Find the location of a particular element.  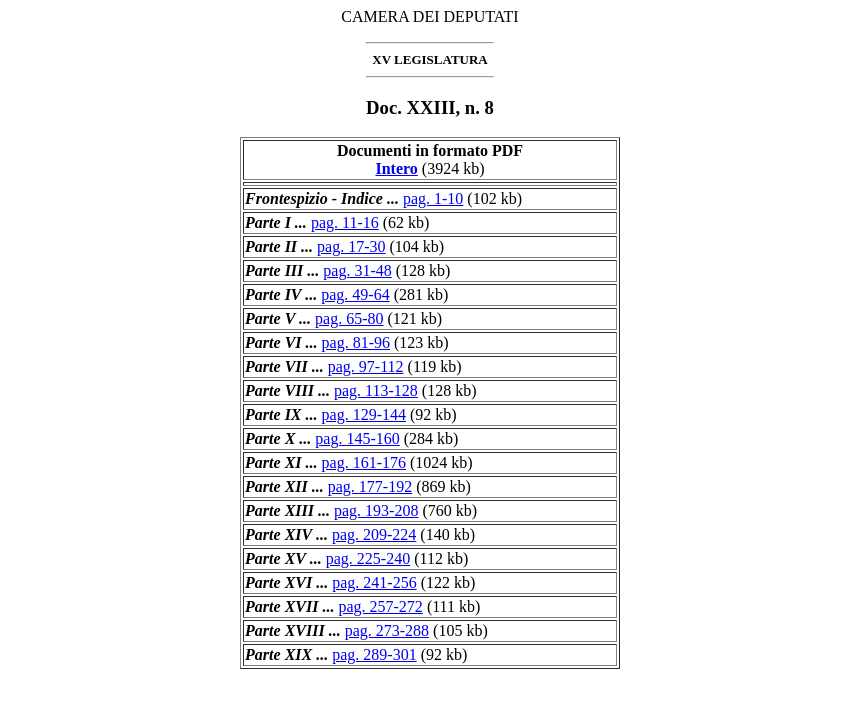

pag. 11-16 is located at coordinates (345, 222).